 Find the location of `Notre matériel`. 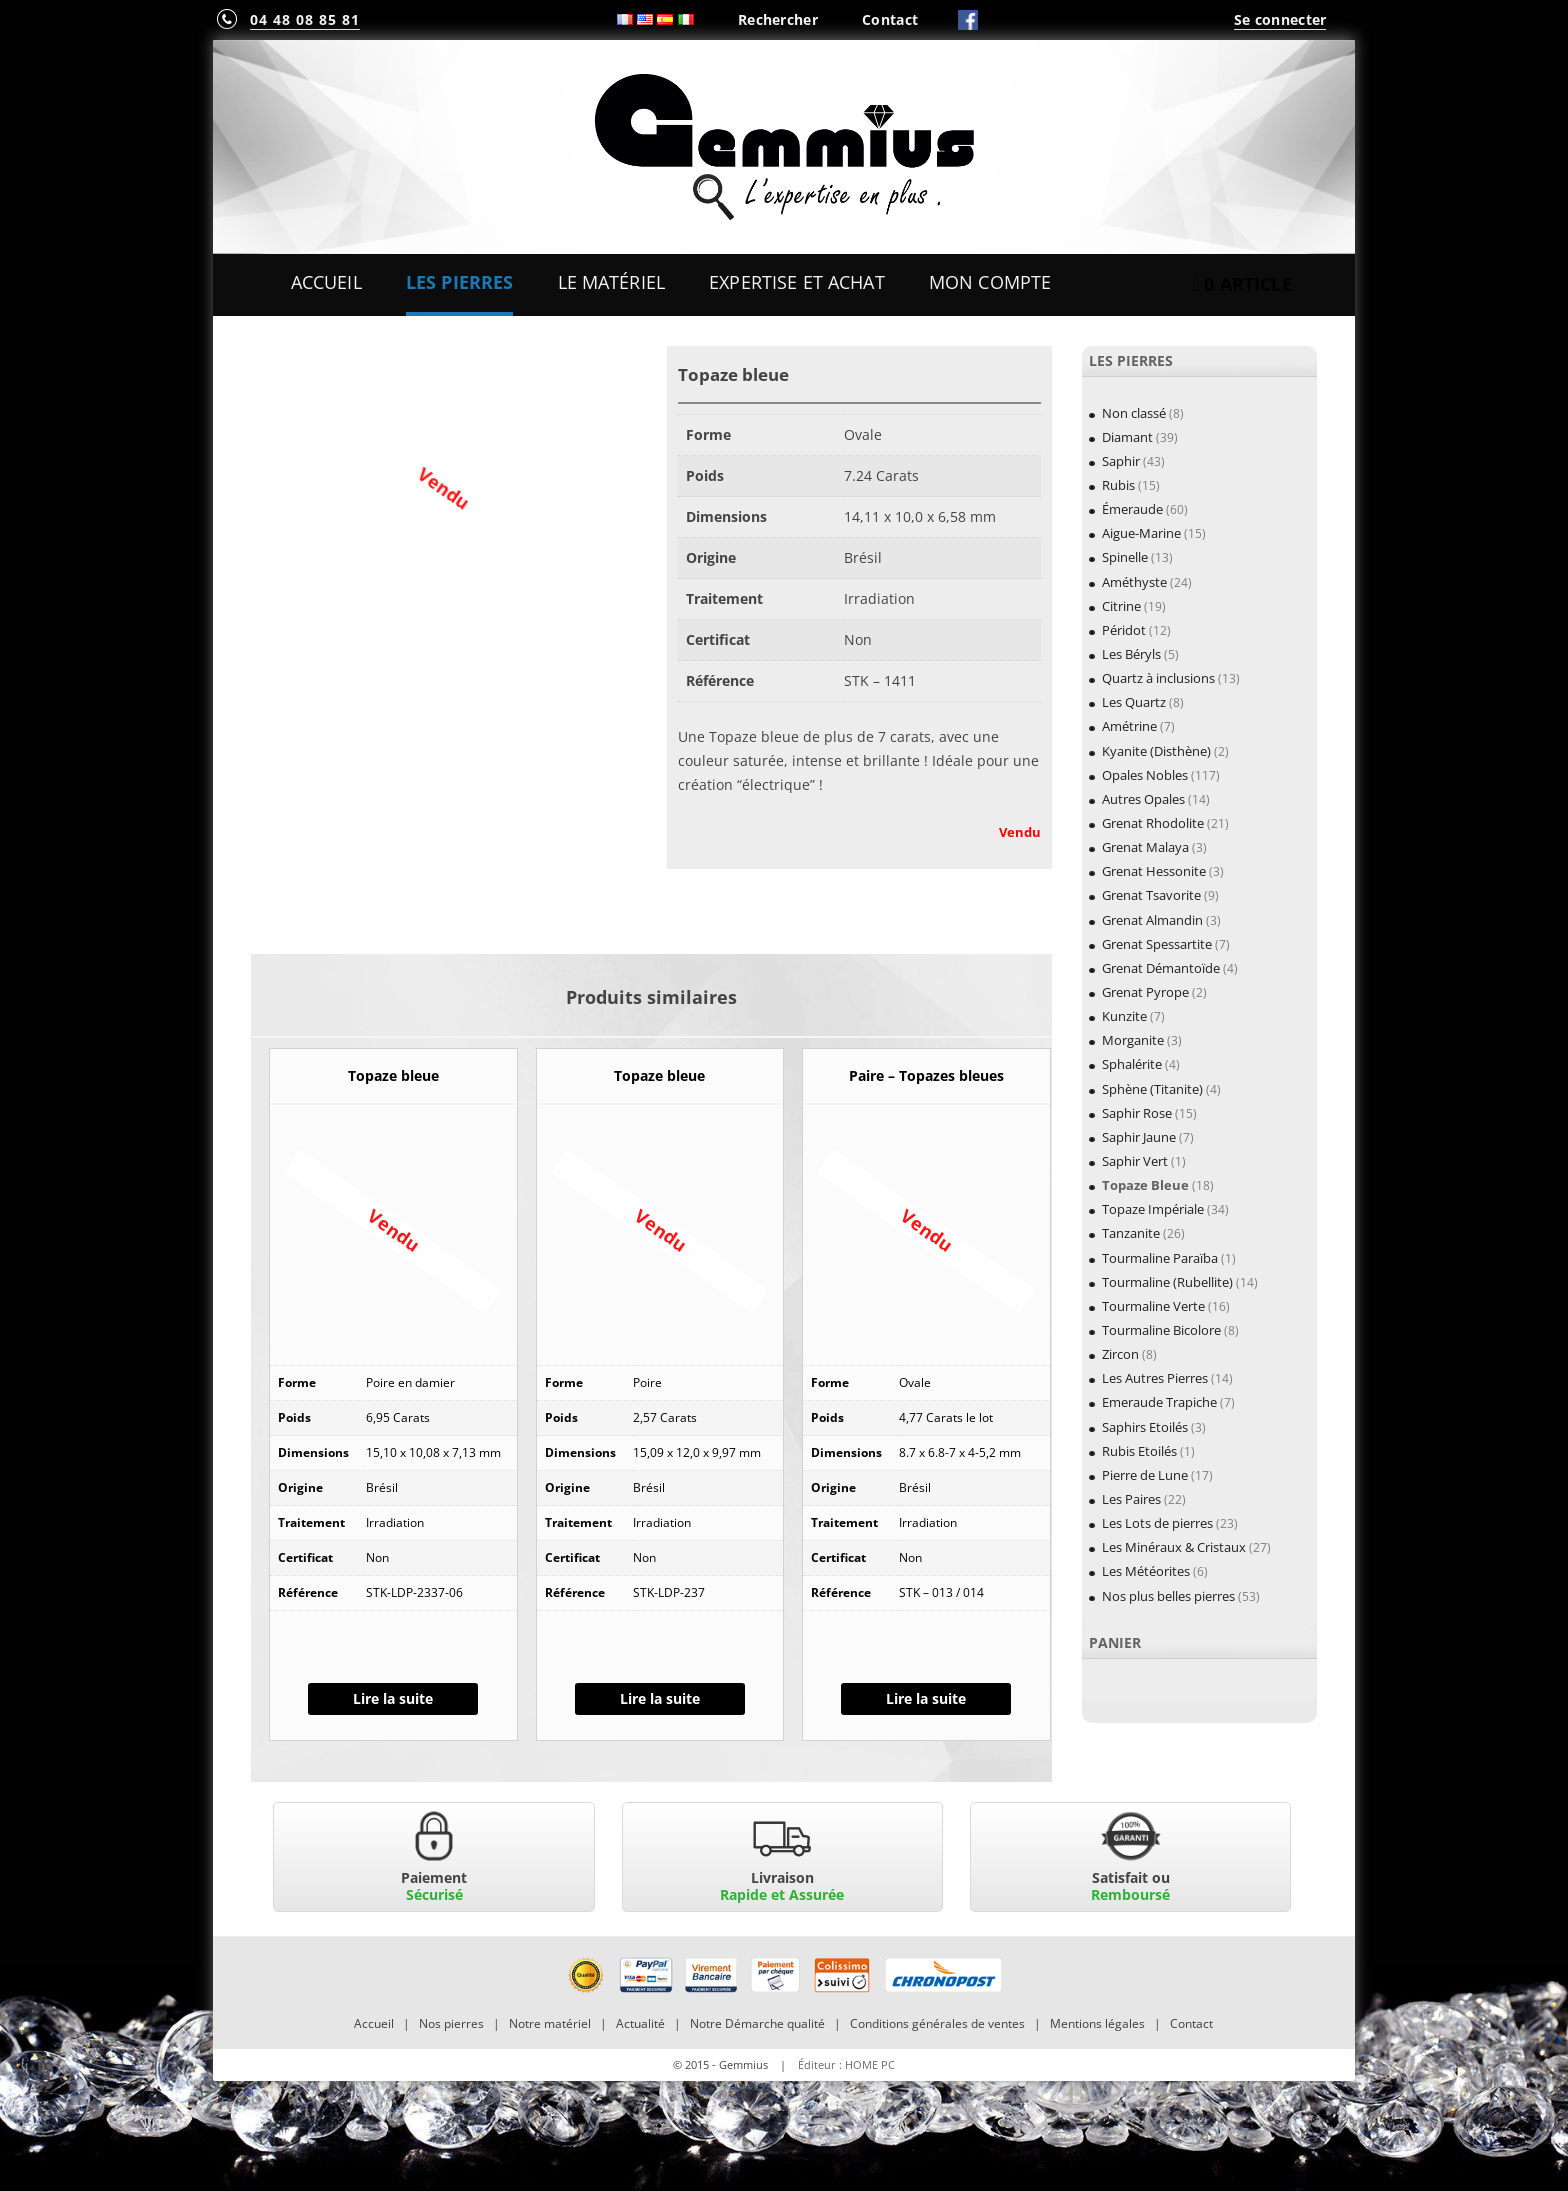

Notre matériel is located at coordinates (550, 2023).